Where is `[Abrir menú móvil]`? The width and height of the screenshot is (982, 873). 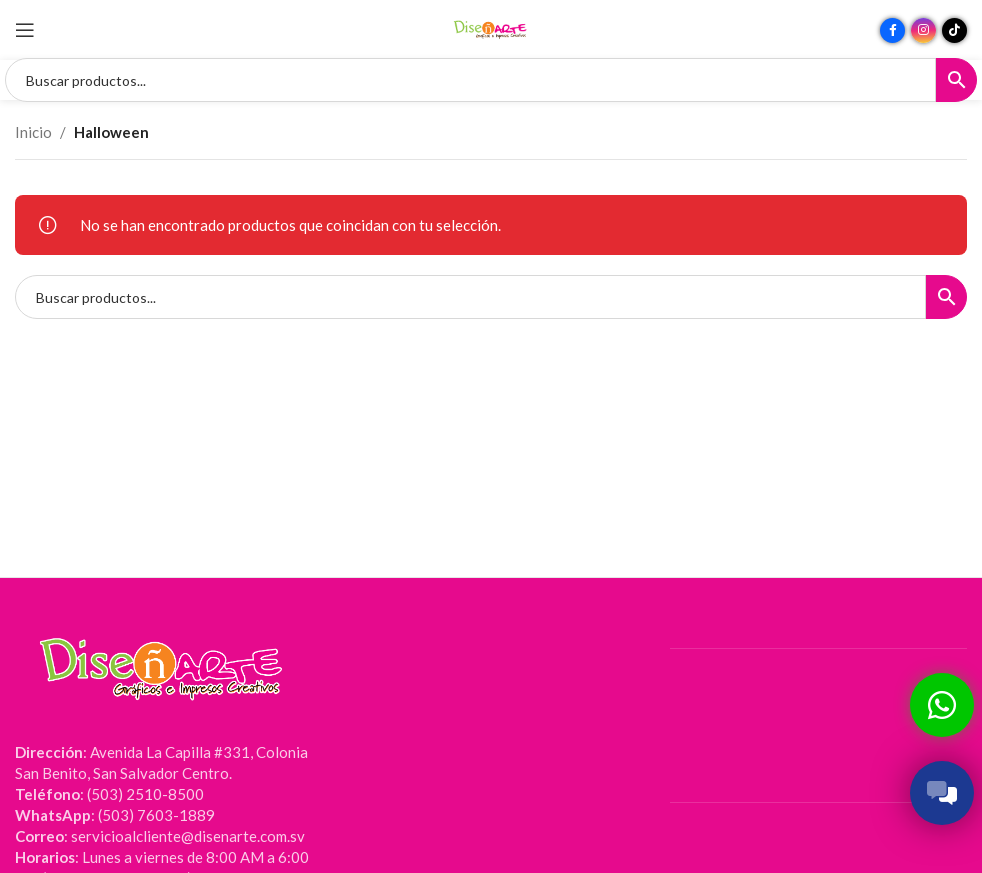
[Abrir menú móvil] is located at coordinates (25, 30).